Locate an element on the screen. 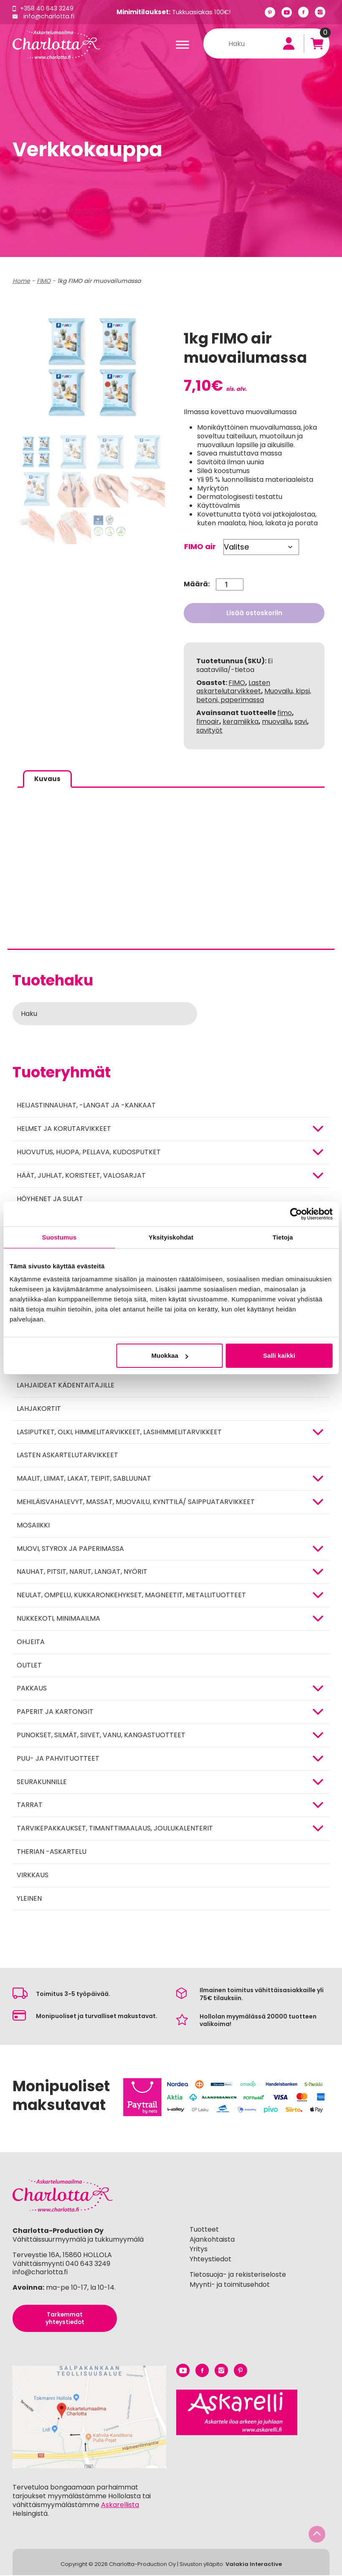 The image size is (342, 2576). [Cookiebot tekijä Usercentrics - avautuu uudessa ikkunassa] is located at coordinates (295, 1214).